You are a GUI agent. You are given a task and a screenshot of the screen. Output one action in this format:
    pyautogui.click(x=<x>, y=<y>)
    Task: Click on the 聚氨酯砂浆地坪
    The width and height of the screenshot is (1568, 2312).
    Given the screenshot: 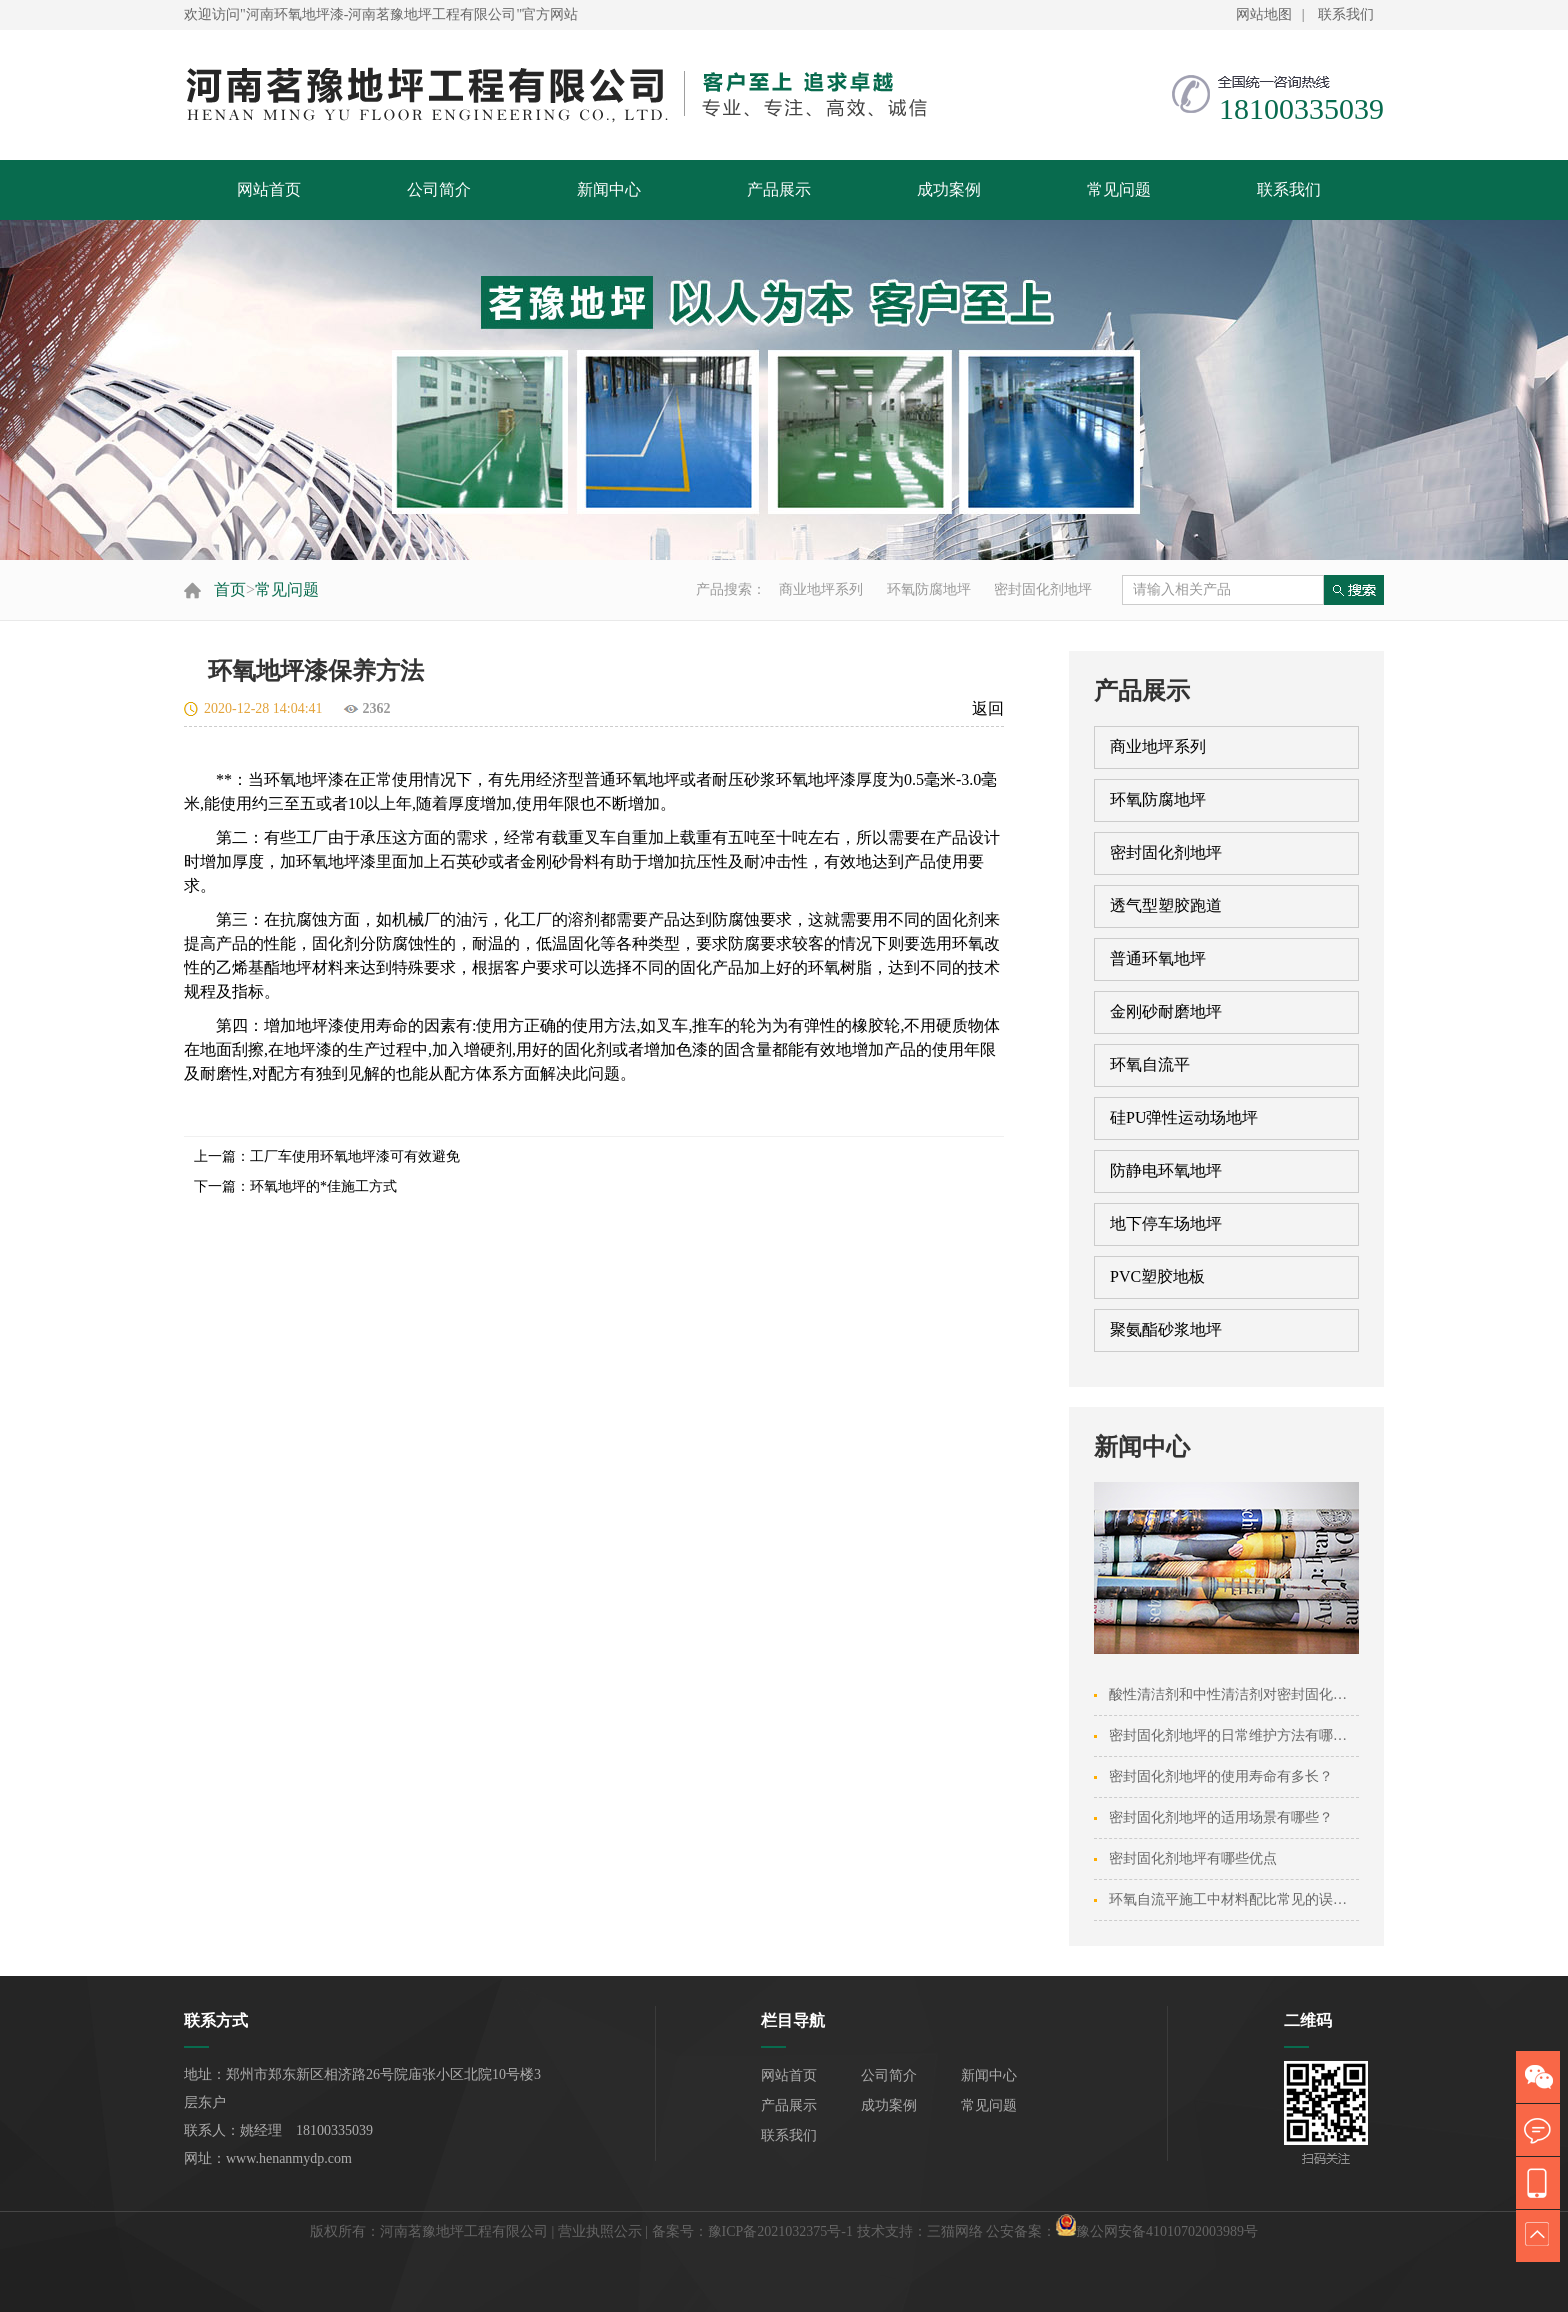 What is the action you would take?
    pyautogui.click(x=1166, y=1329)
    